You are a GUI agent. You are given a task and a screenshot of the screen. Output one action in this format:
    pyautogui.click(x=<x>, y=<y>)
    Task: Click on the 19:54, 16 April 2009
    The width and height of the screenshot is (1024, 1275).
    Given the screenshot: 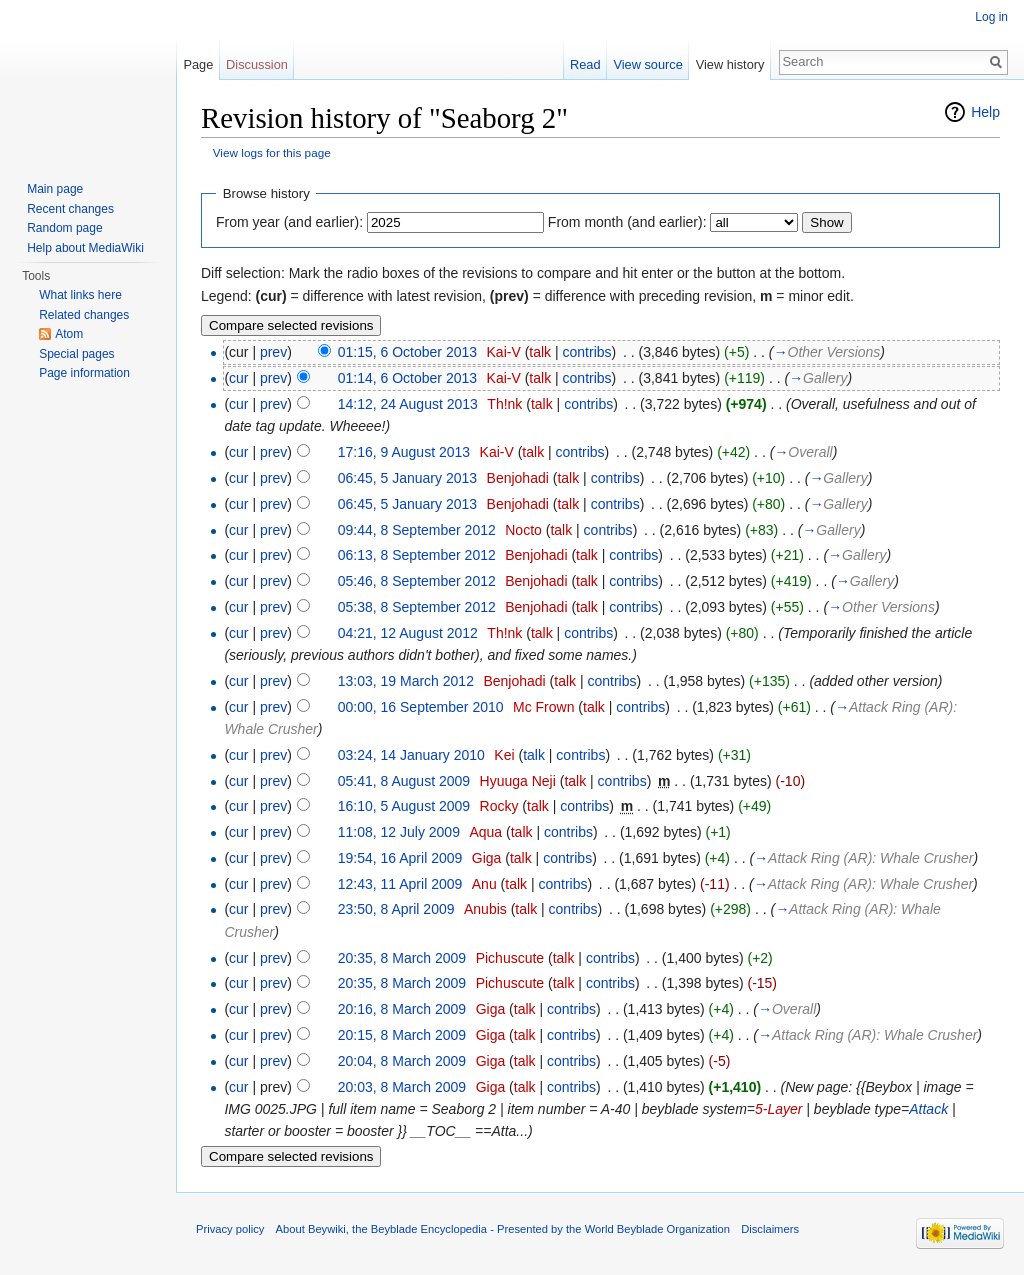 What is the action you would take?
    pyautogui.click(x=400, y=858)
    